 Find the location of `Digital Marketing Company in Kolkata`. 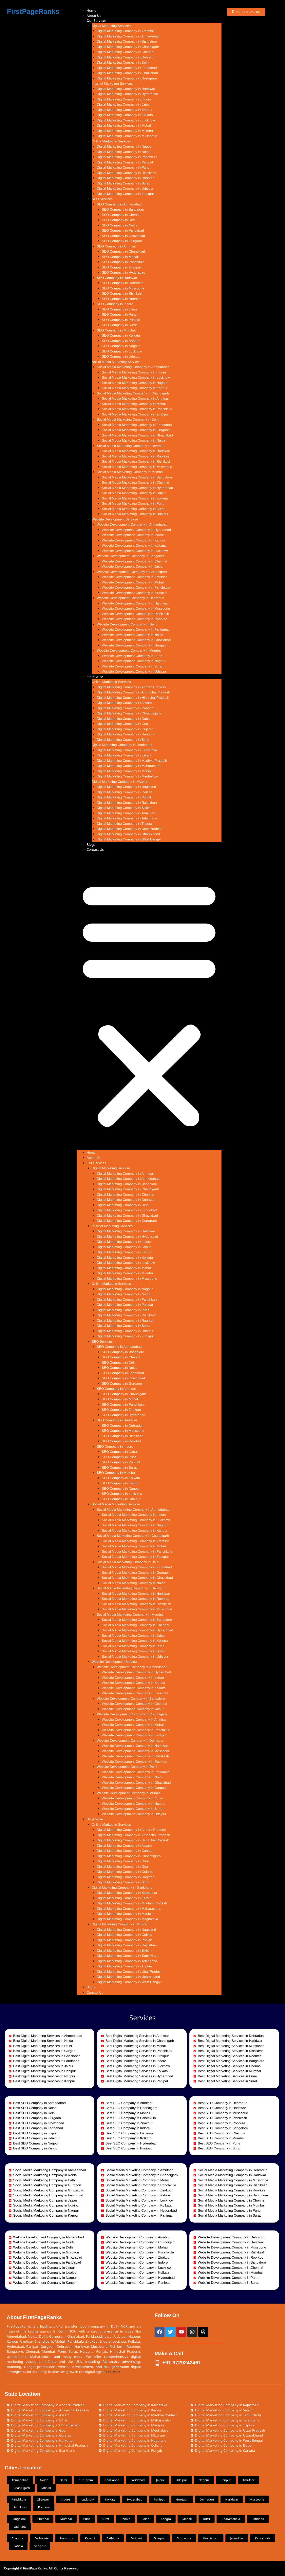

Digital Marketing Company in Kolkata is located at coordinates (125, 115).